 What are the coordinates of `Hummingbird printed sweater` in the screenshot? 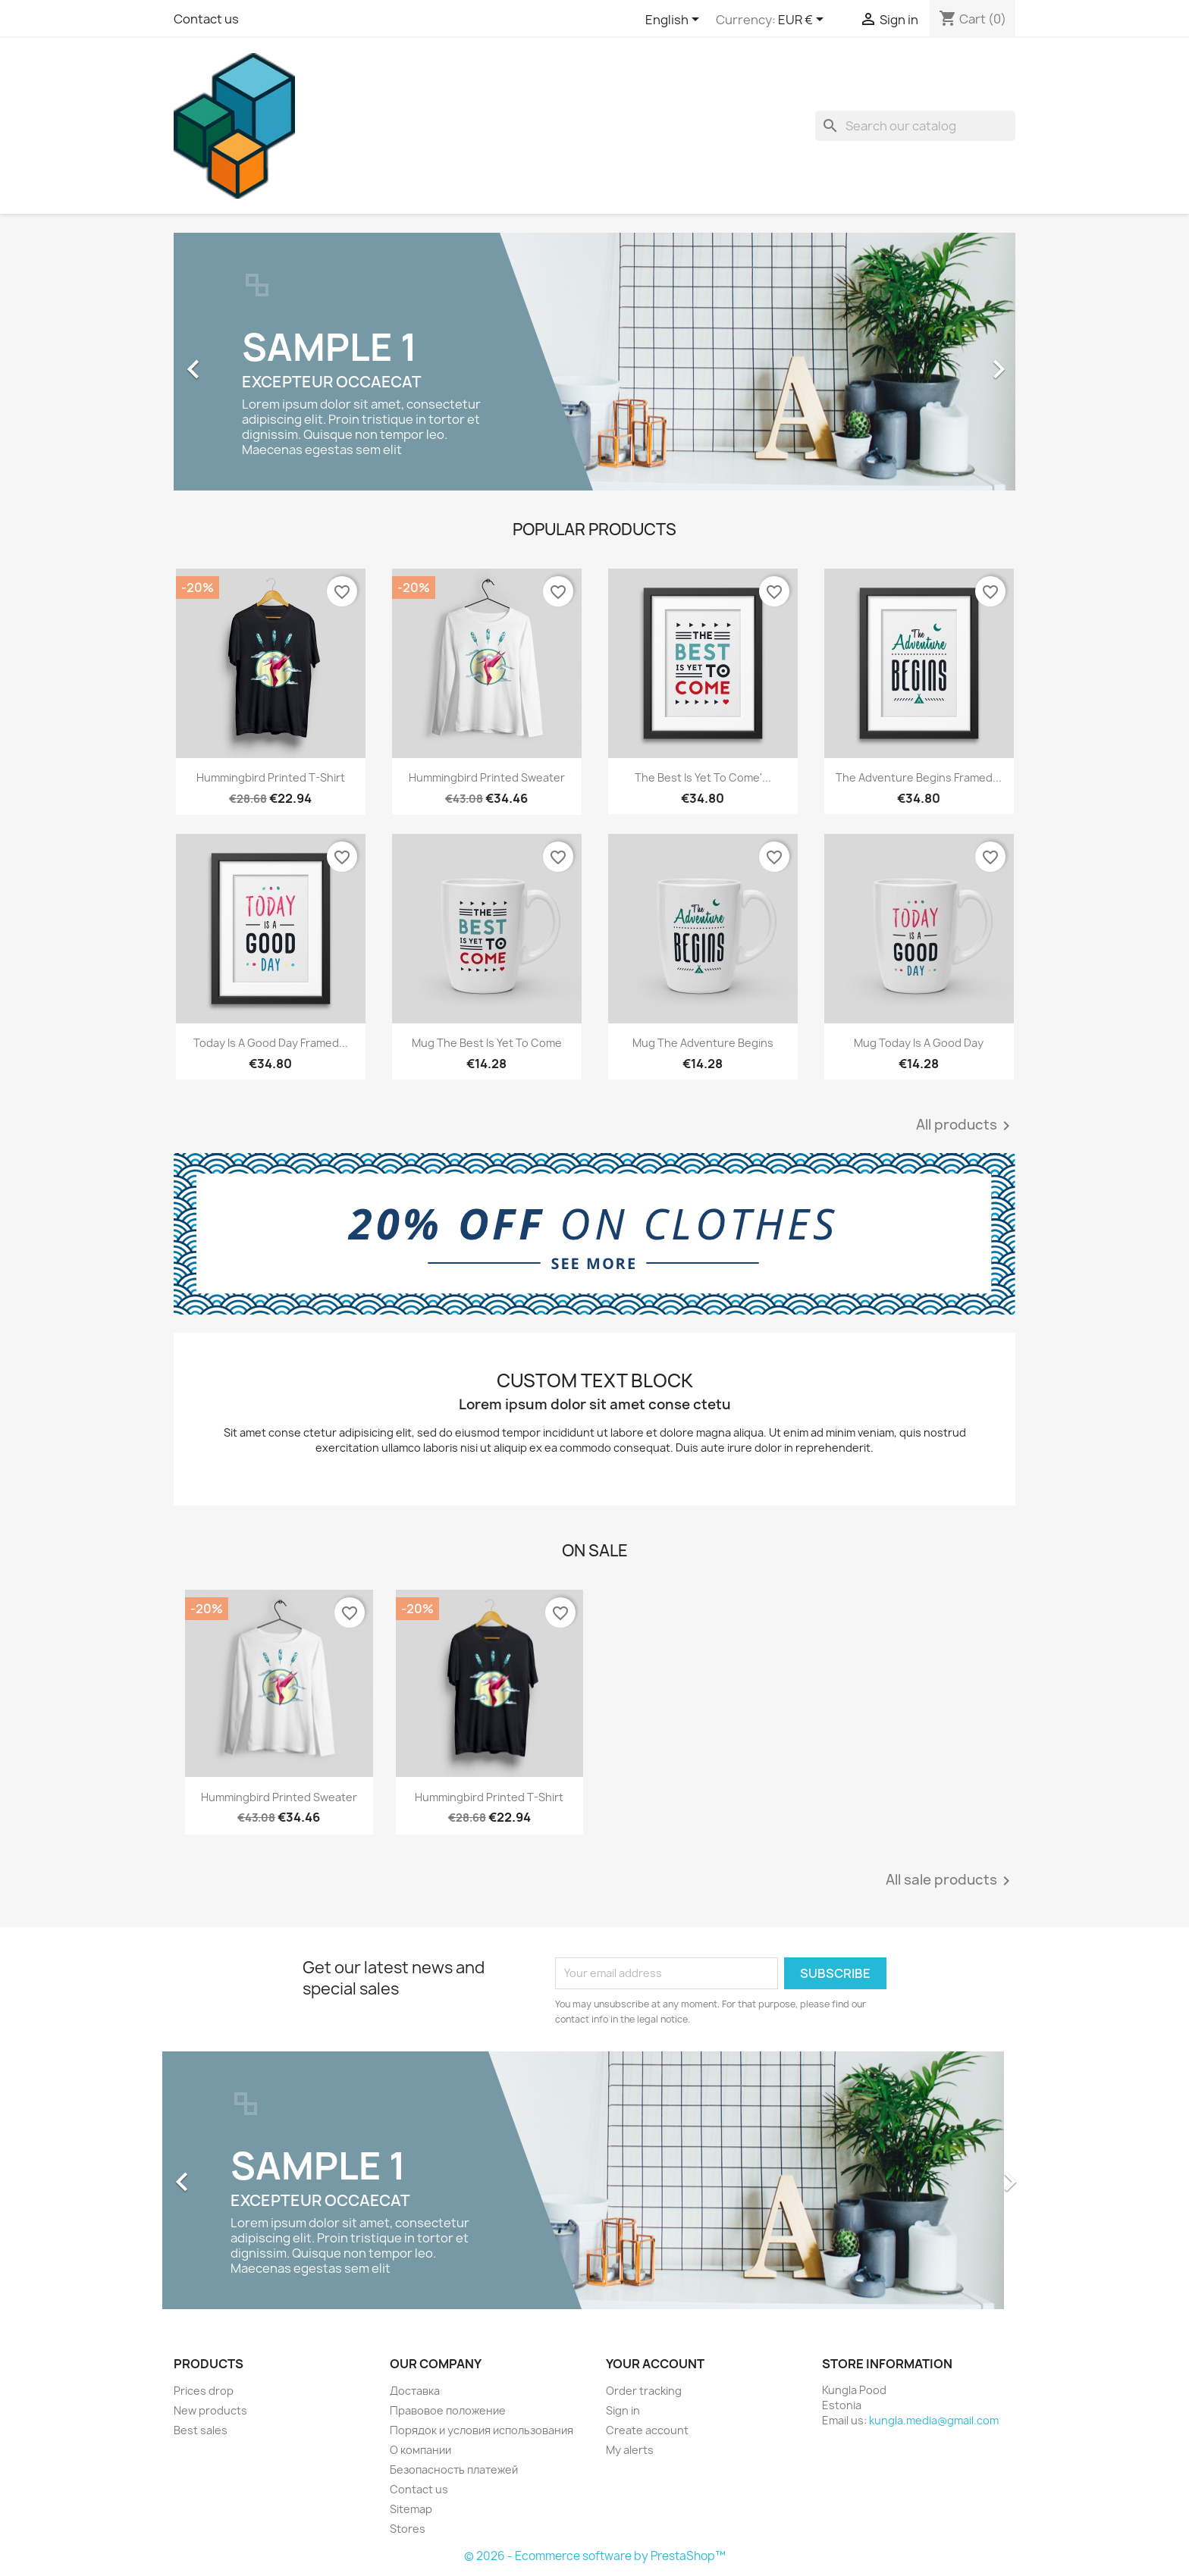 It's located at (487, 777).